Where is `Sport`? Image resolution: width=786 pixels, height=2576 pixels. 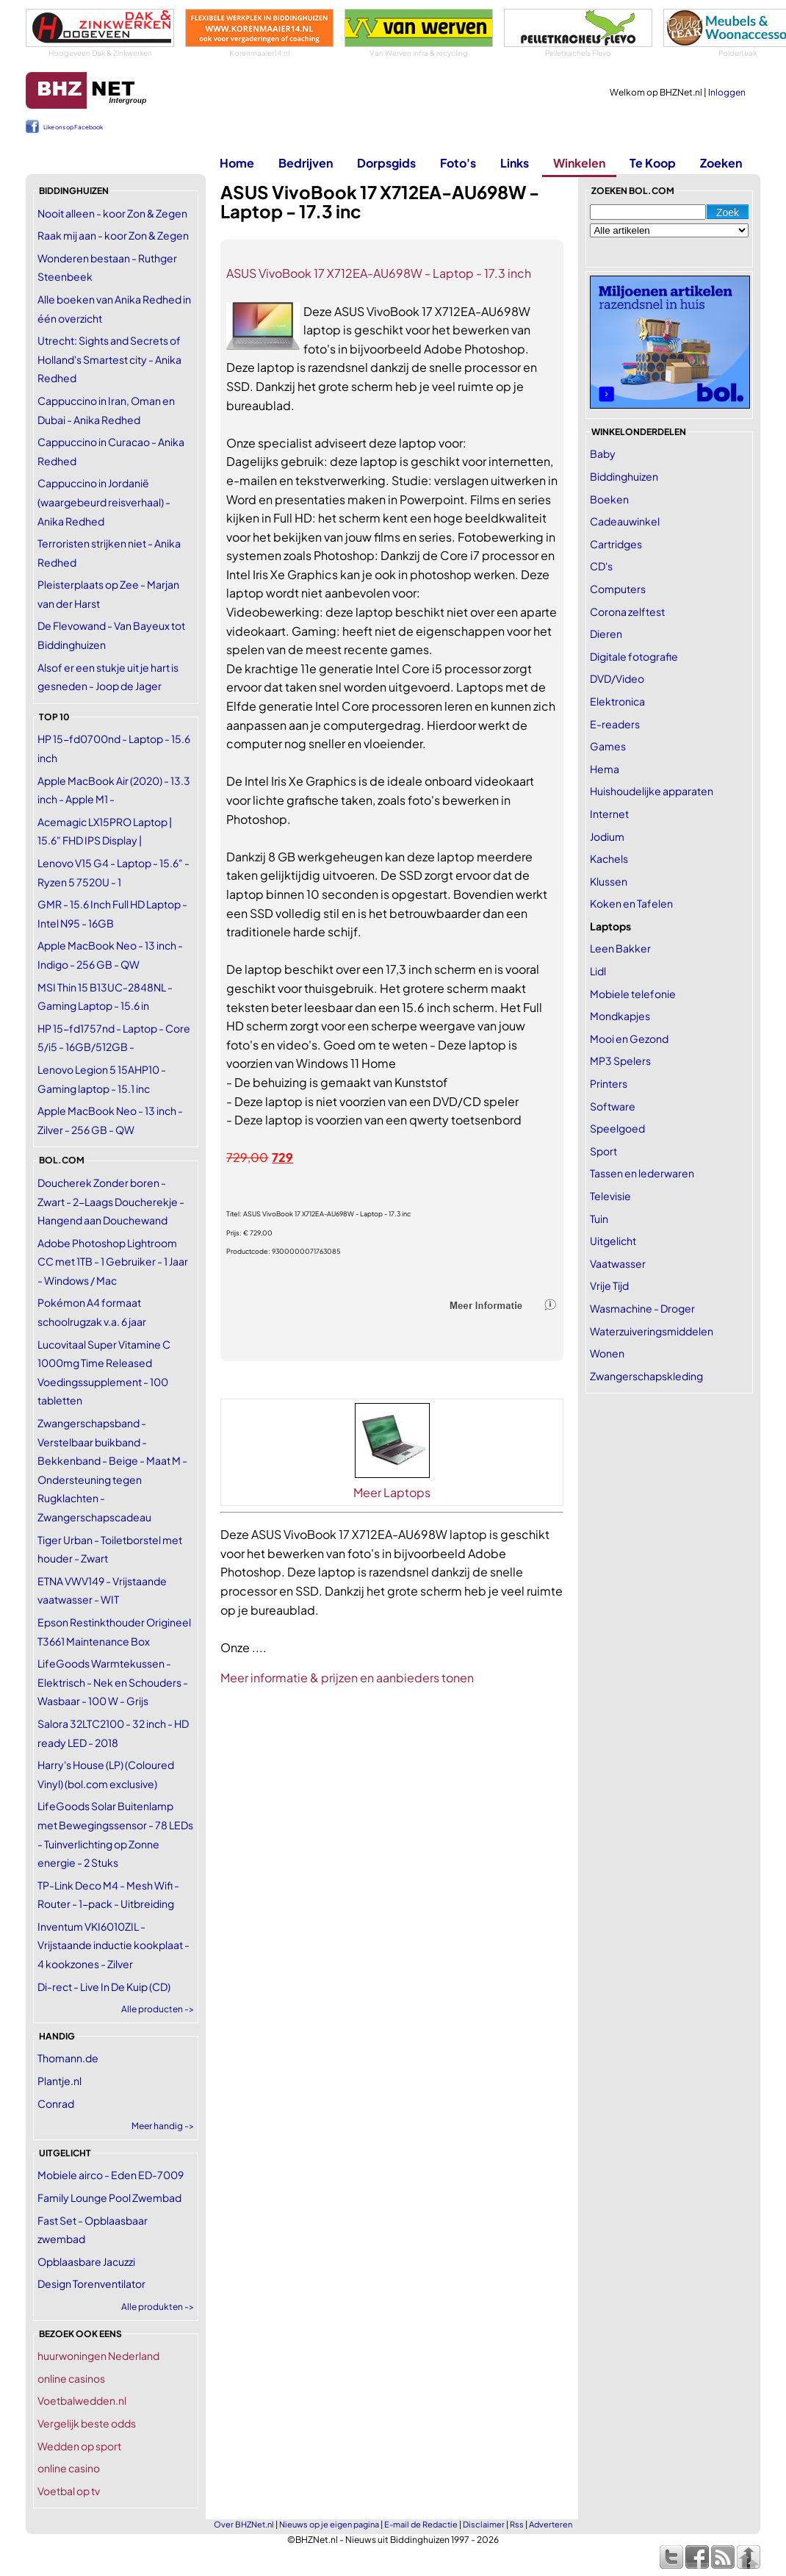 Sport is located at coordinates (603, 1151).